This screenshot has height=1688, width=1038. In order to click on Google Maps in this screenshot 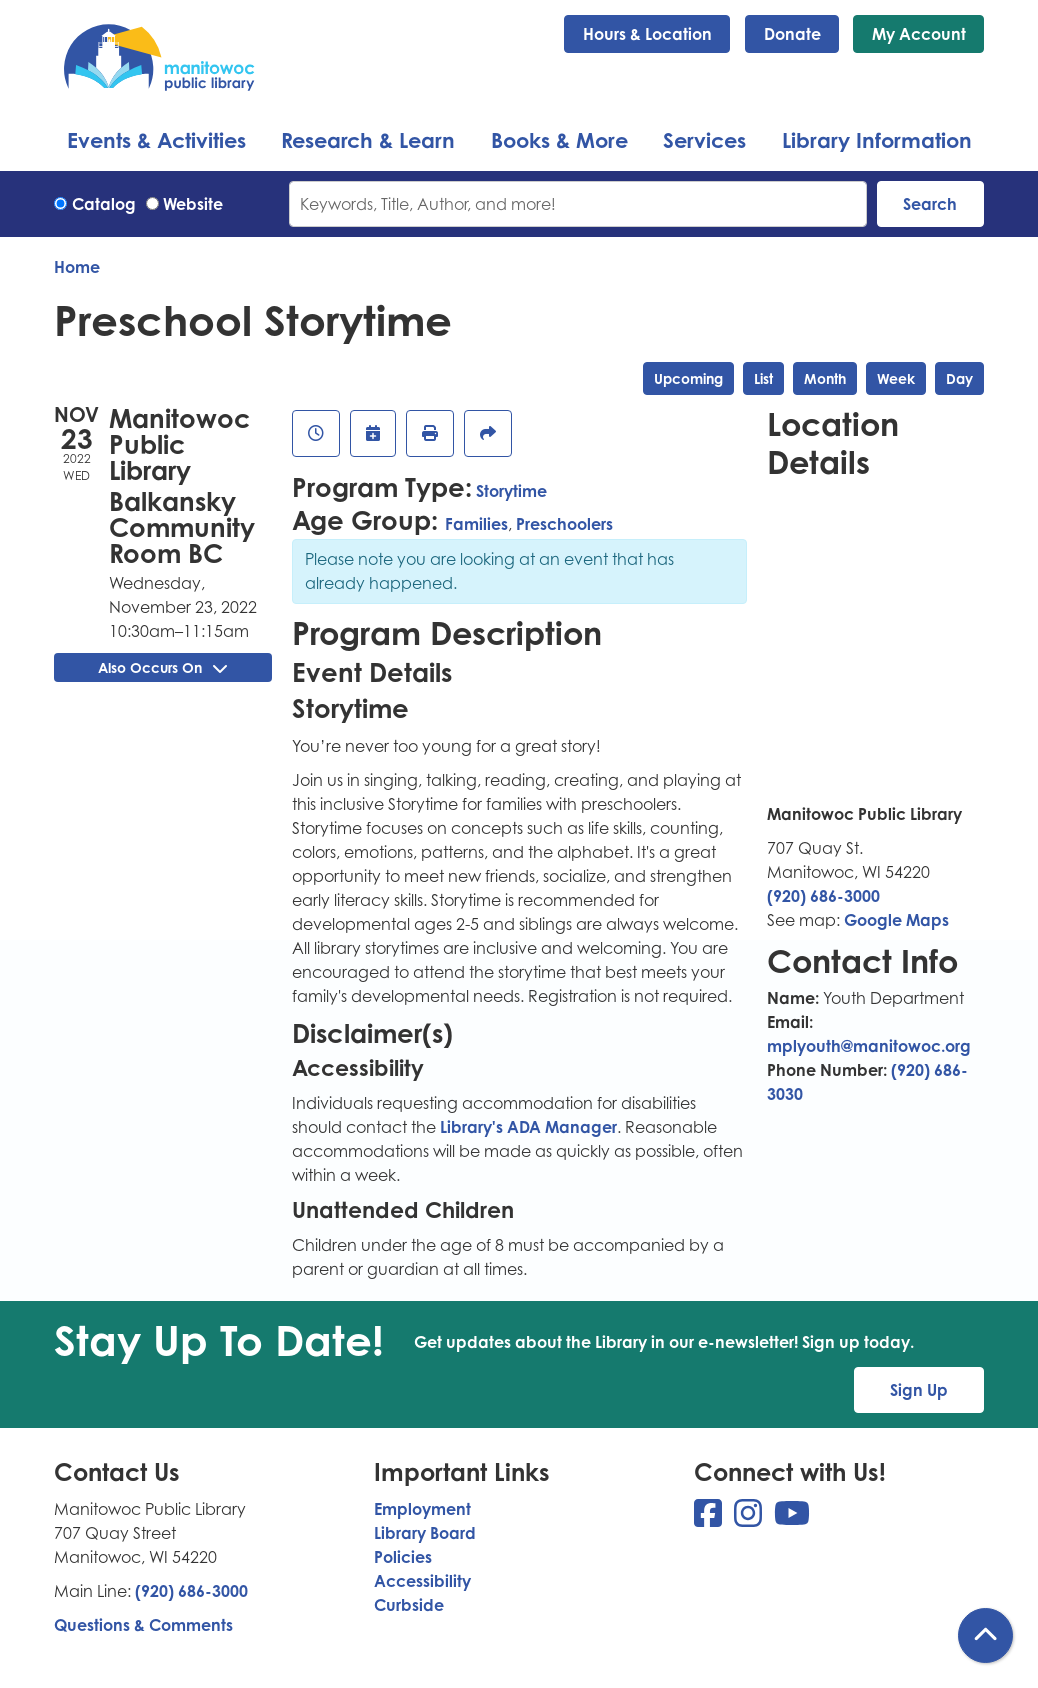, I will do `click(896, 920)`.